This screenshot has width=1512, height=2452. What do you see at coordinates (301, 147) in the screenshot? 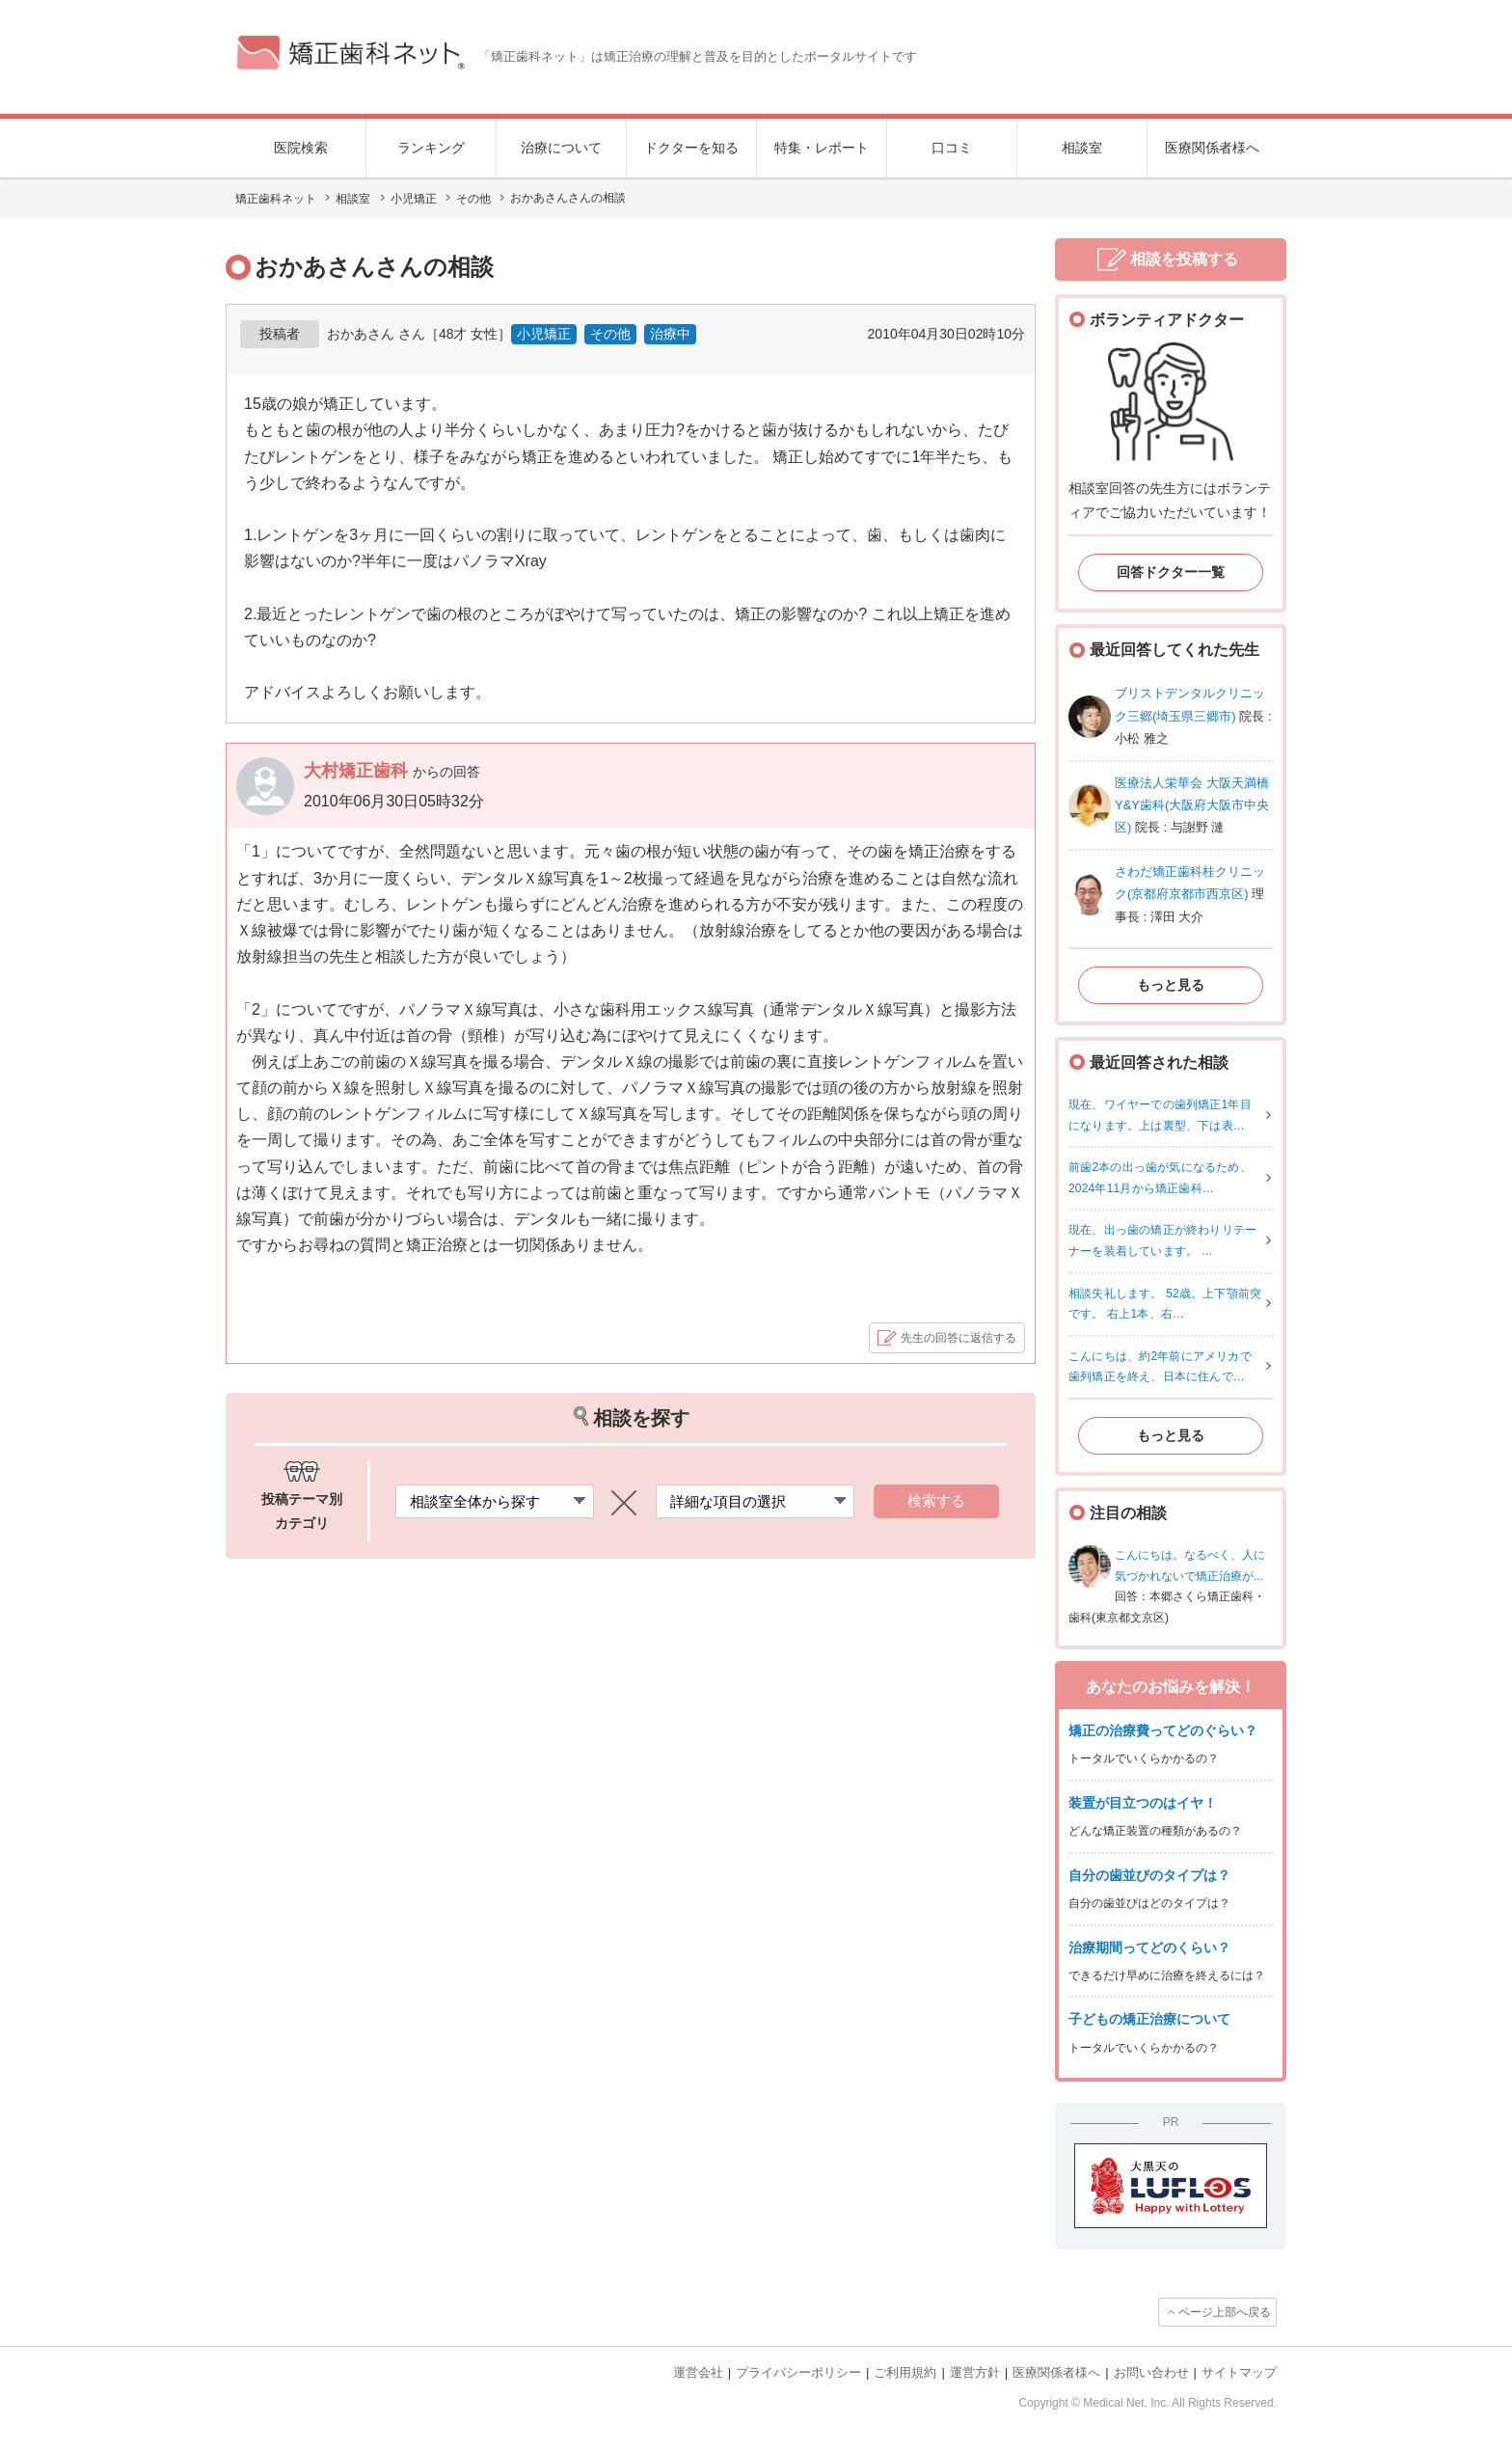
I see `医院検索` at bounding box center [301, 147].